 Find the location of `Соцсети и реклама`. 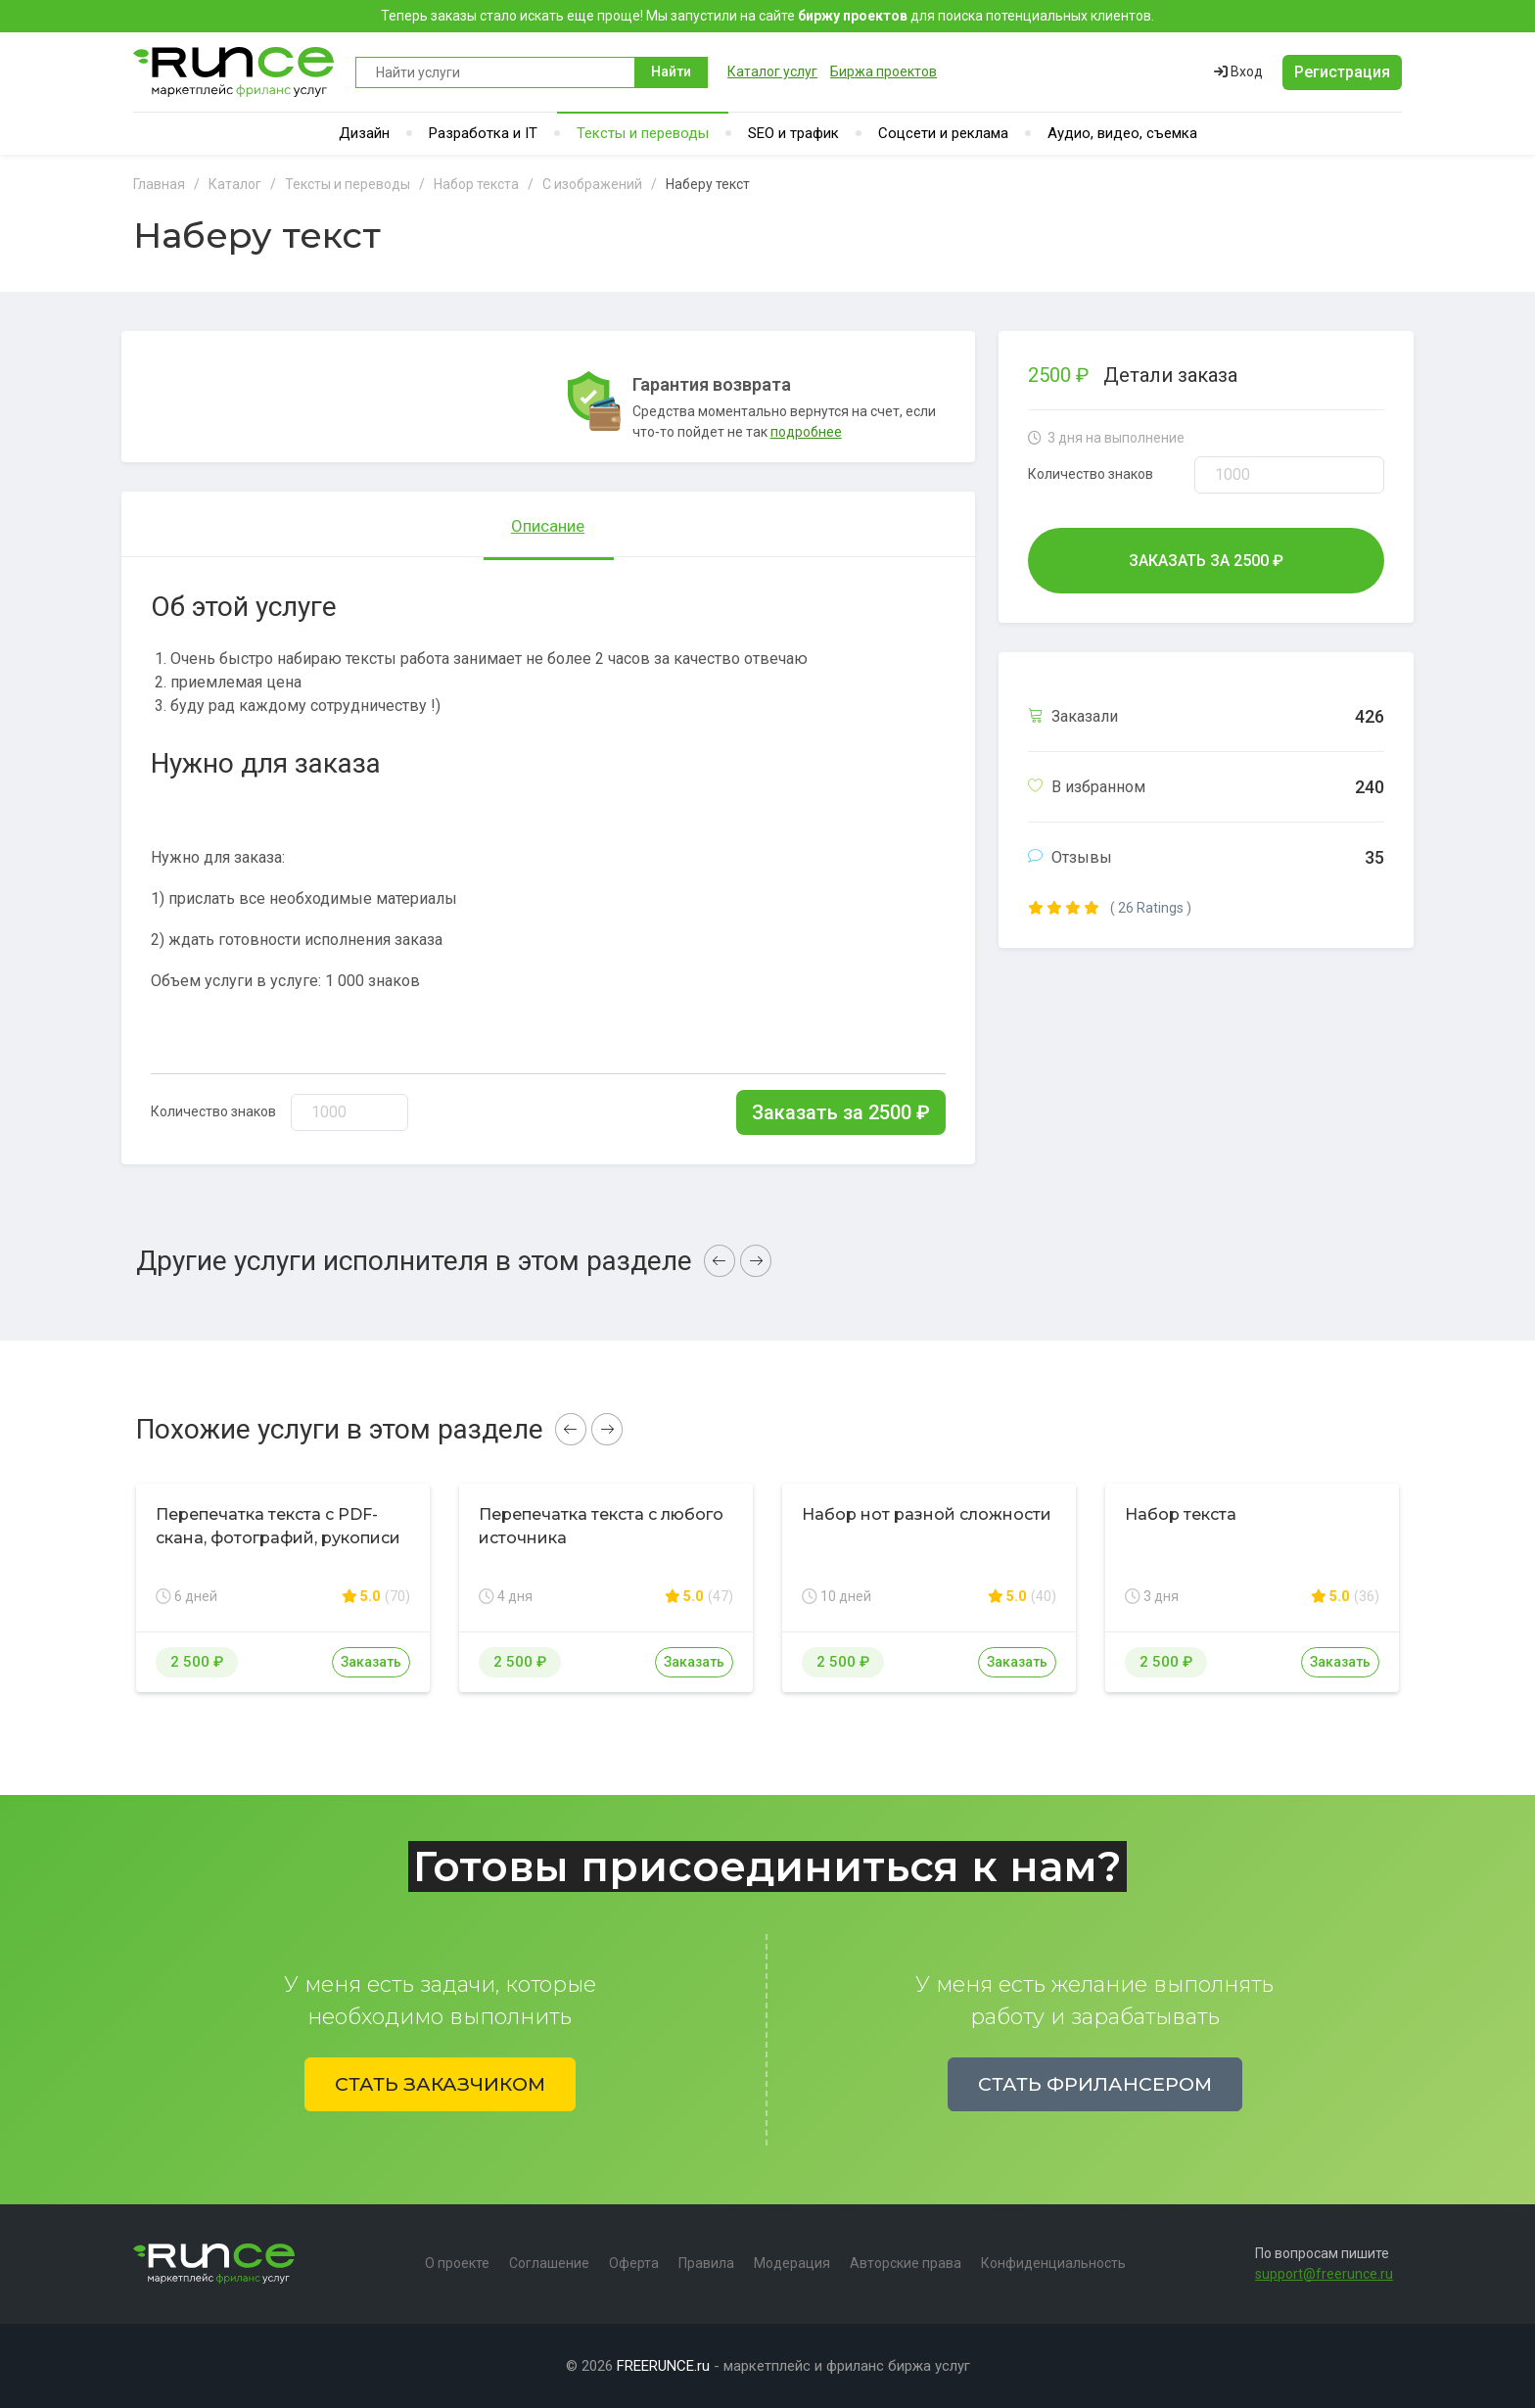

Соцсети и реклама is located at coordinates (943, 133).